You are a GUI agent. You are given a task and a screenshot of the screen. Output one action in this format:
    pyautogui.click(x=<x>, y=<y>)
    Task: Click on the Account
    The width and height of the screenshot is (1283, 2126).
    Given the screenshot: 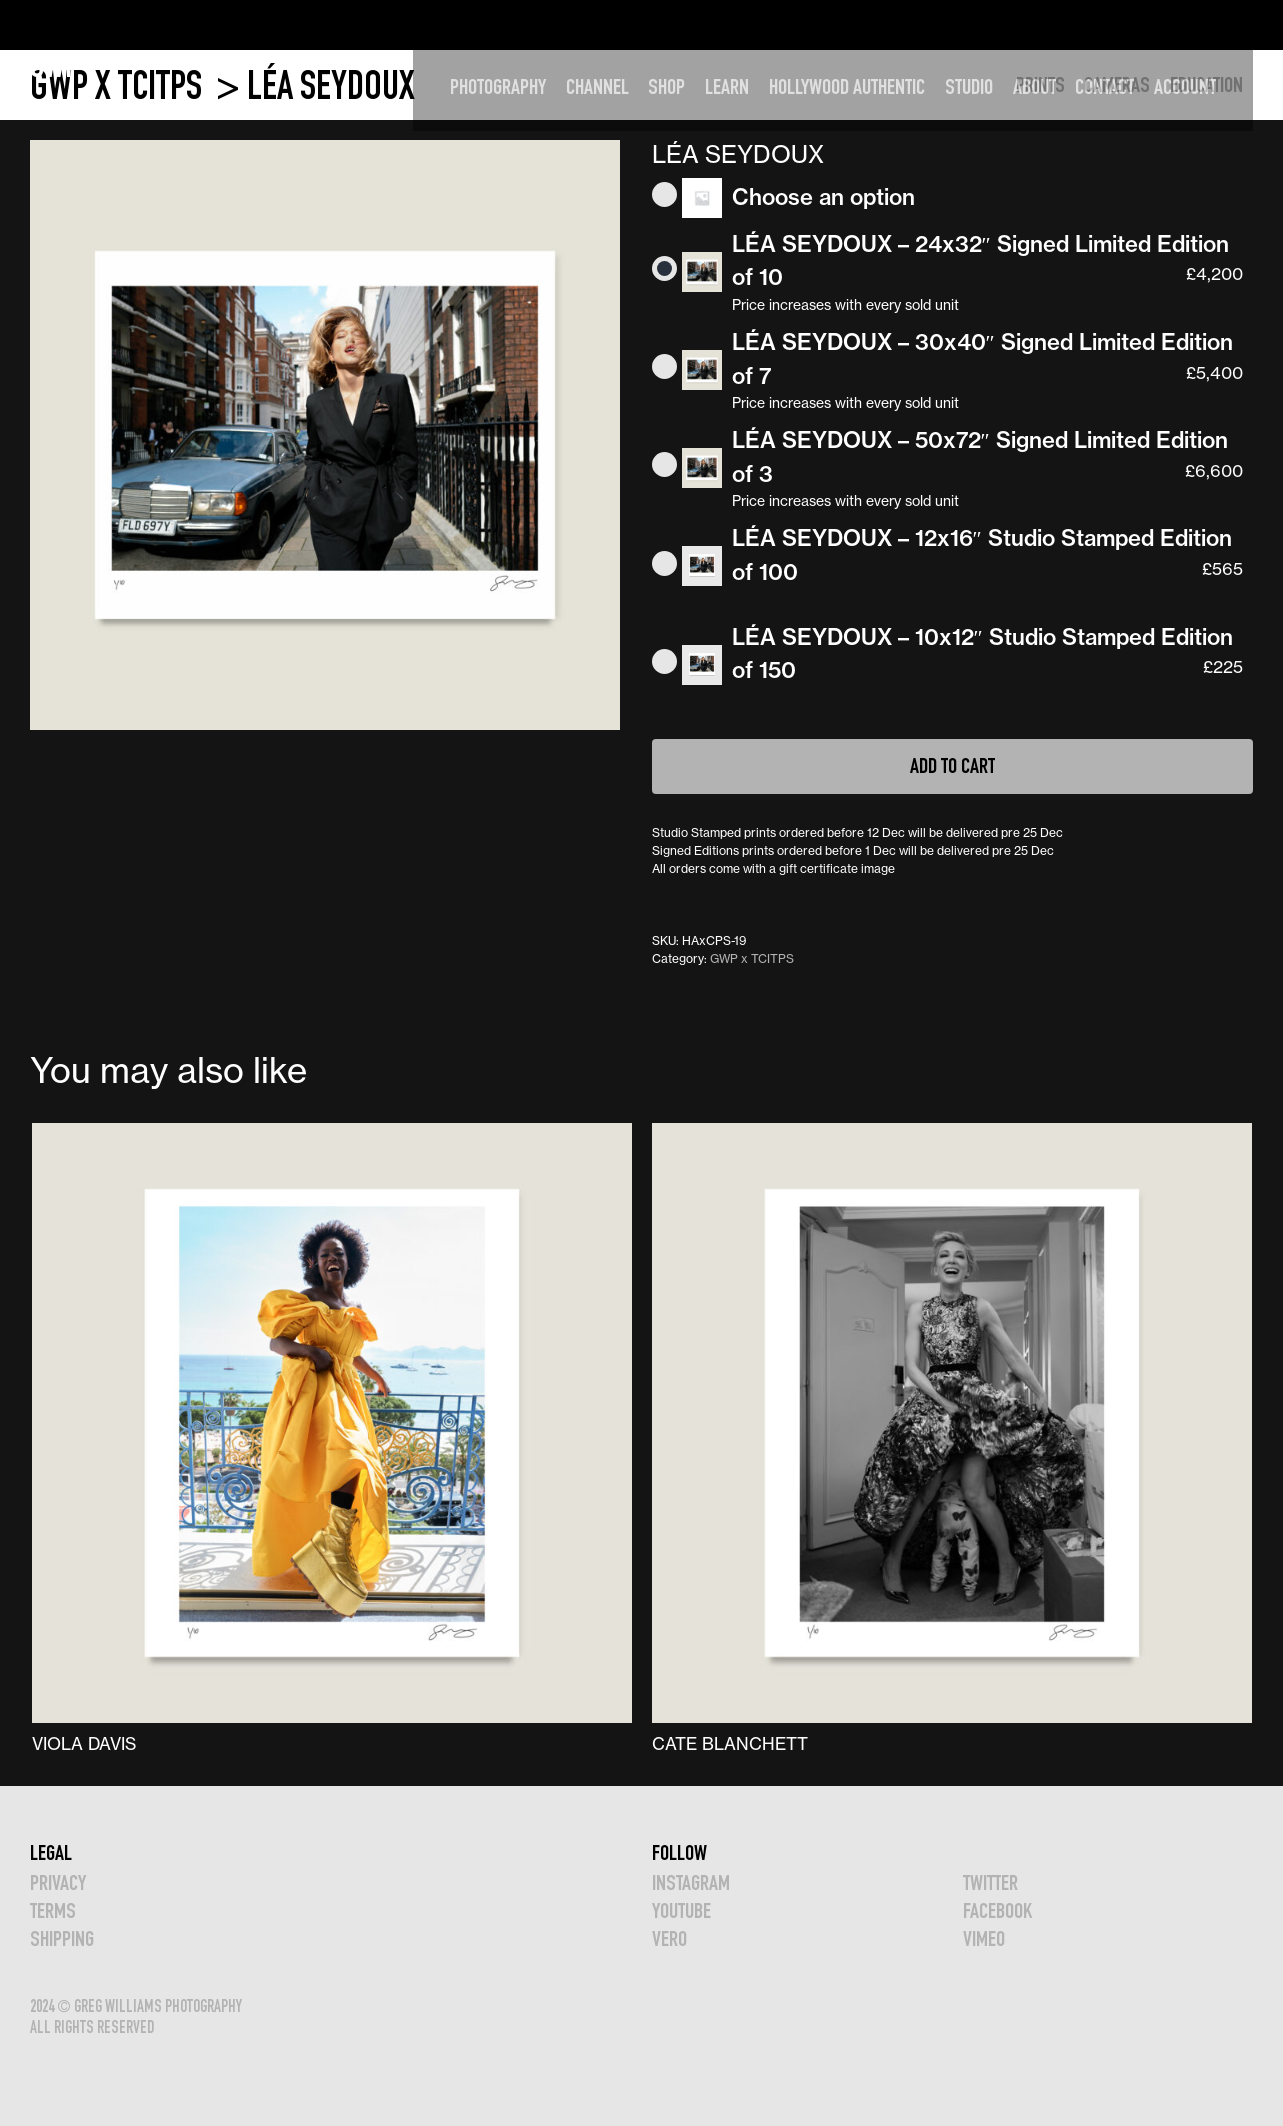 What is the action you would take?
    pyautogui.click(x=1212, y=24)
    